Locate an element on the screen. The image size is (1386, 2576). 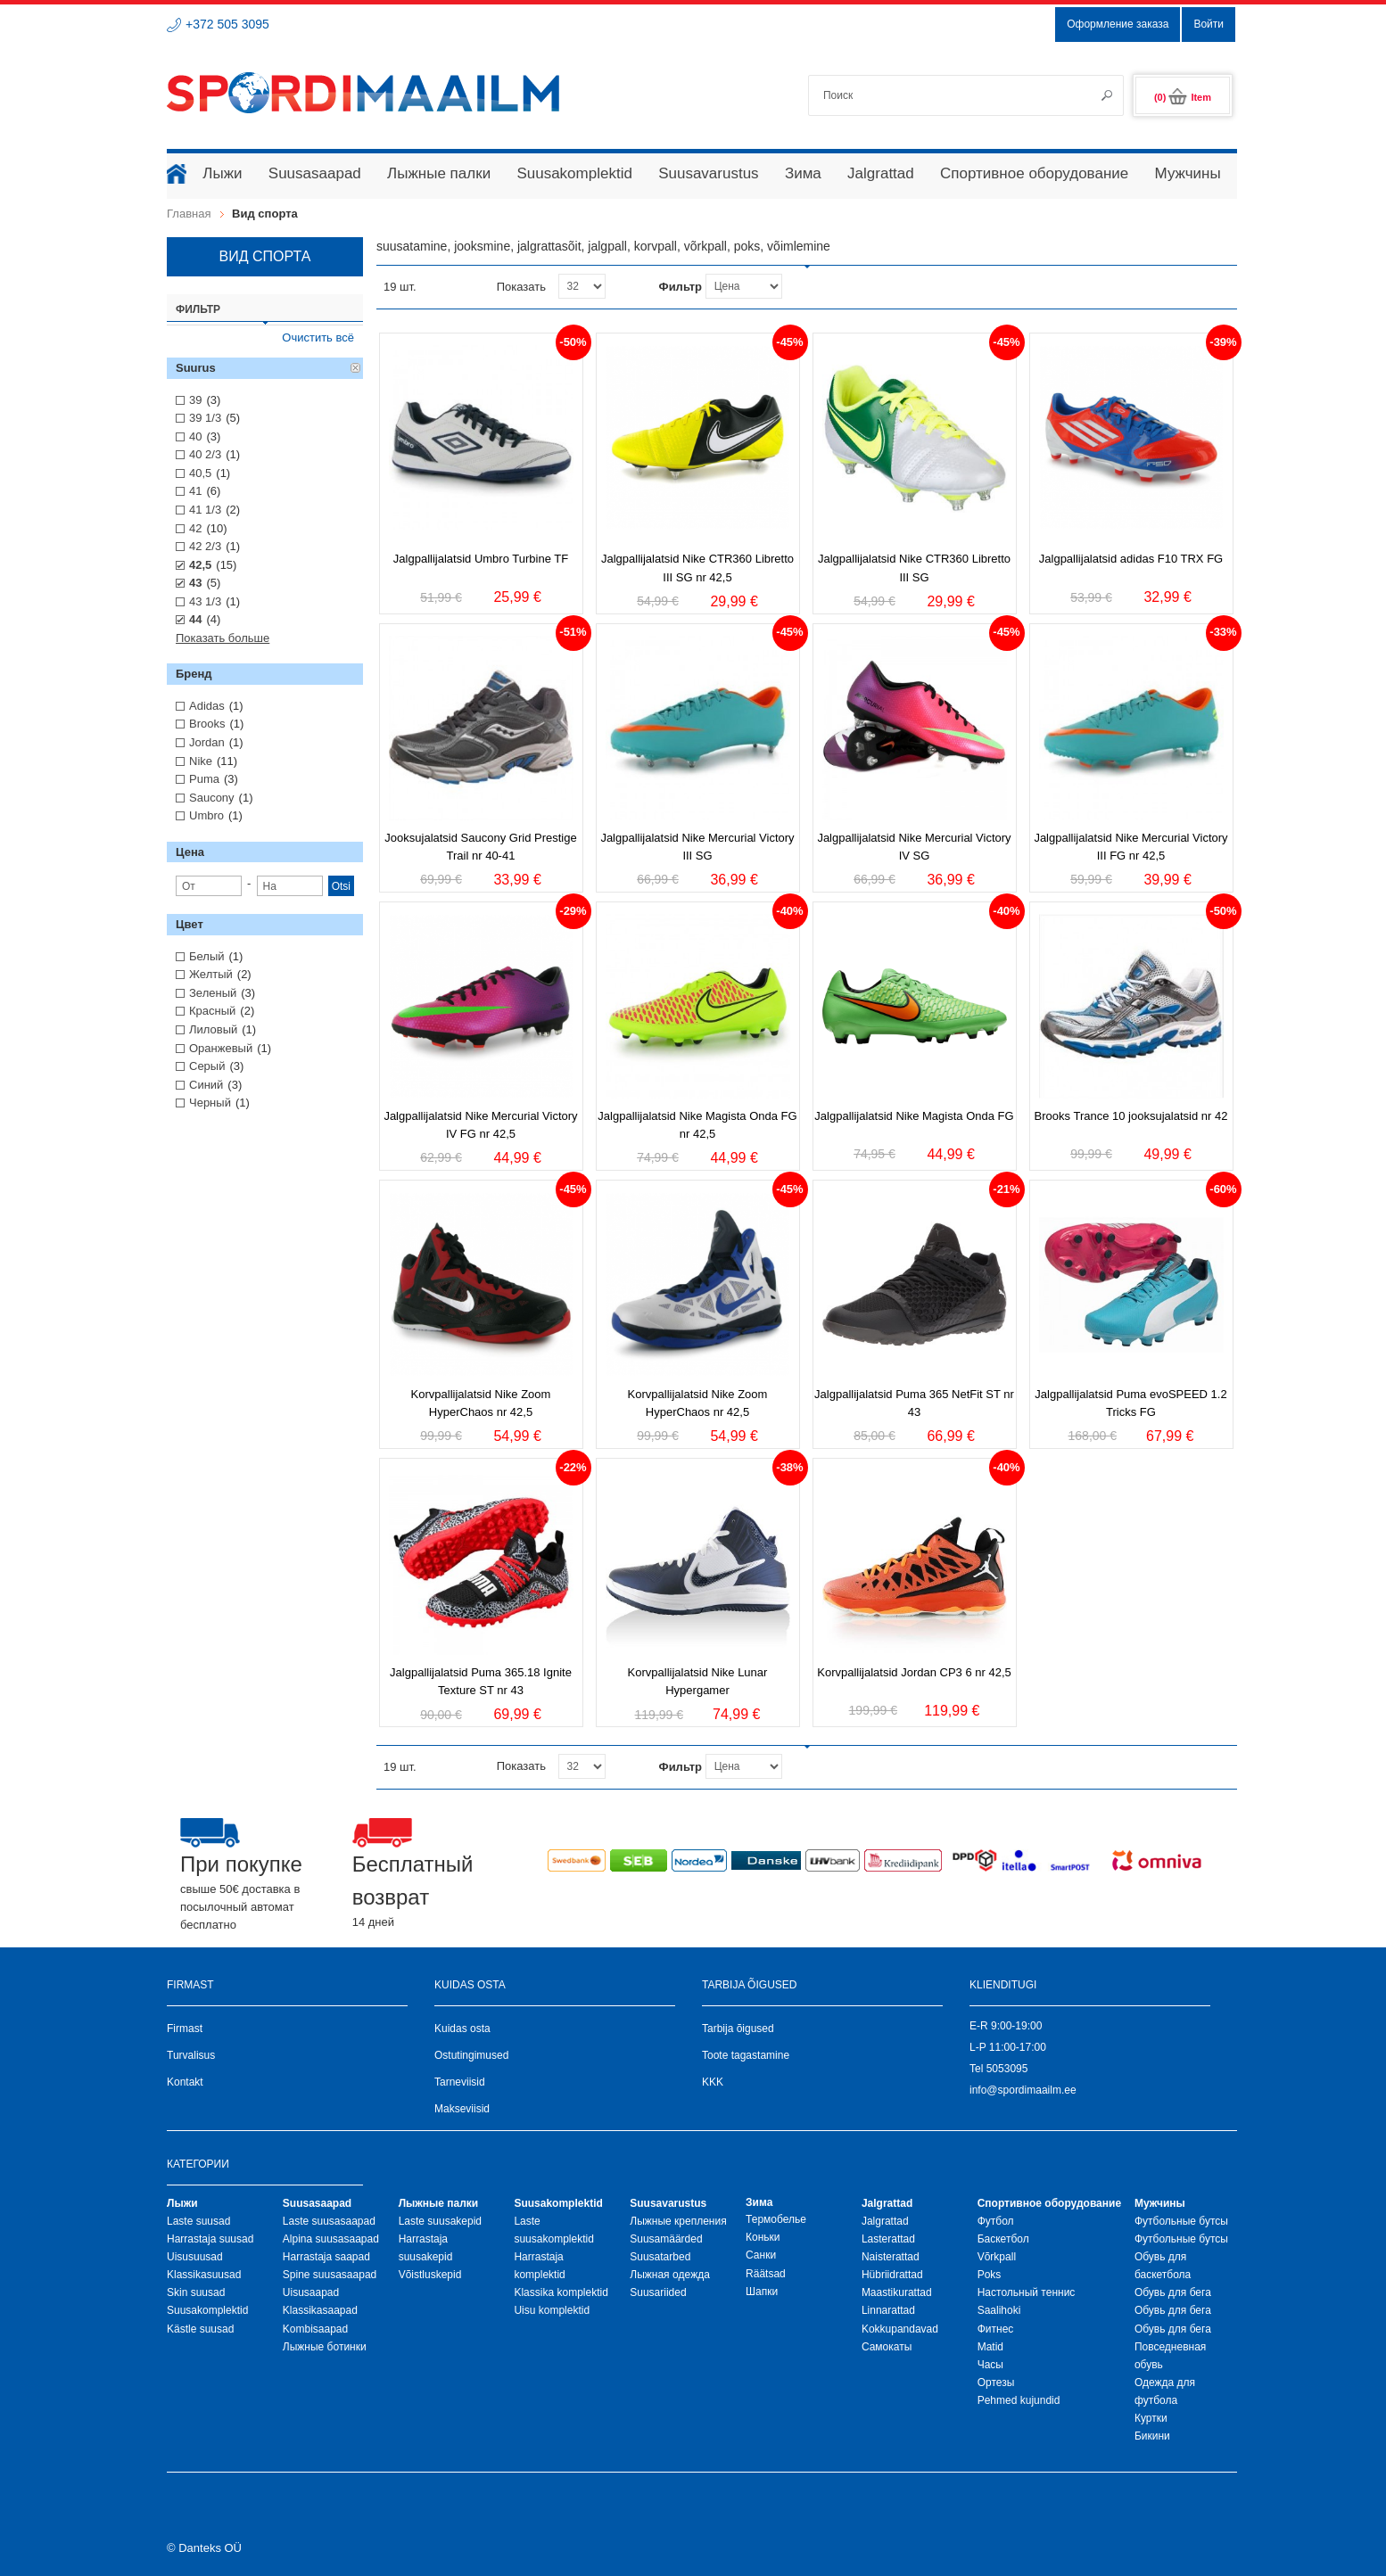
Adidas is located at coordinates (207, 705).